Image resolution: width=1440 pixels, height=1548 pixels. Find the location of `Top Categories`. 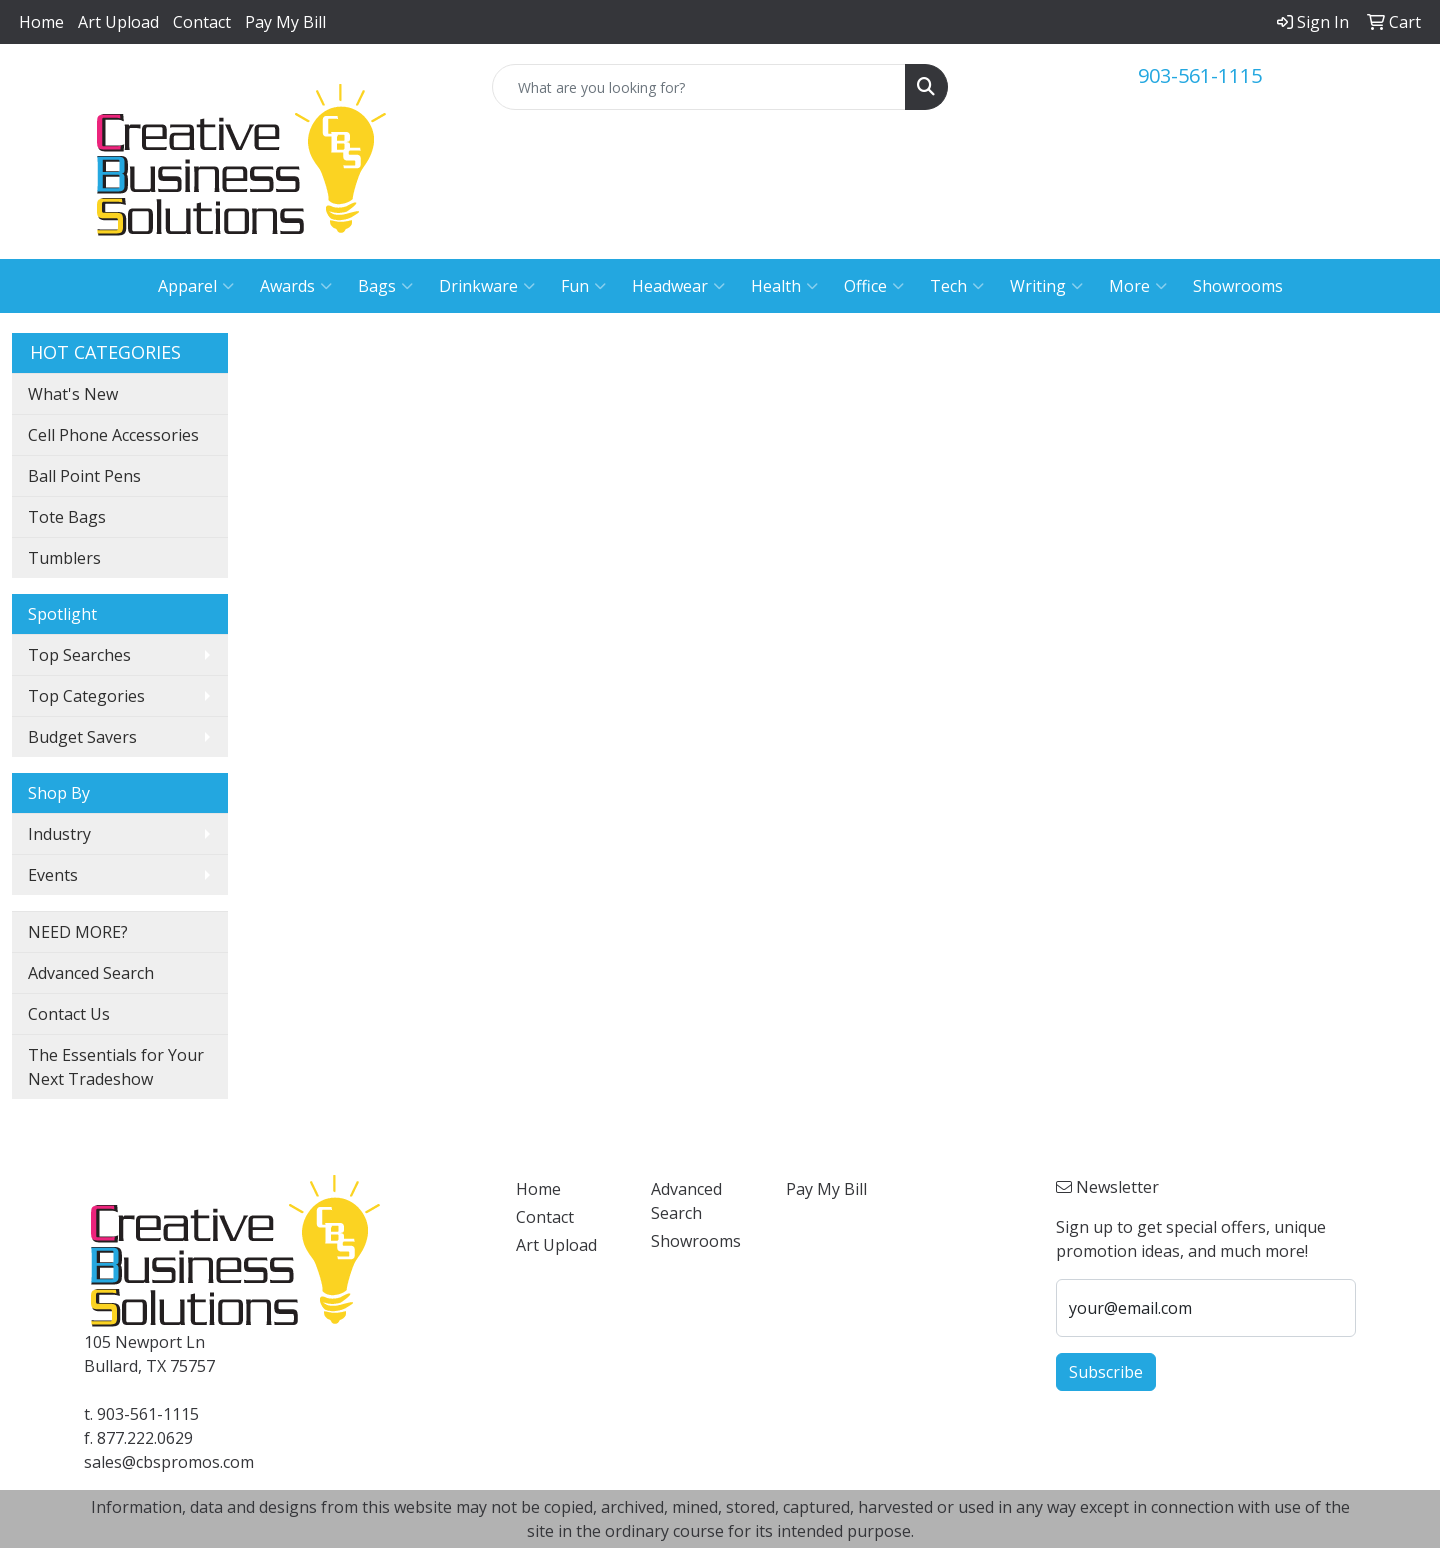

Top Categories is located at coordinates (86, 696).